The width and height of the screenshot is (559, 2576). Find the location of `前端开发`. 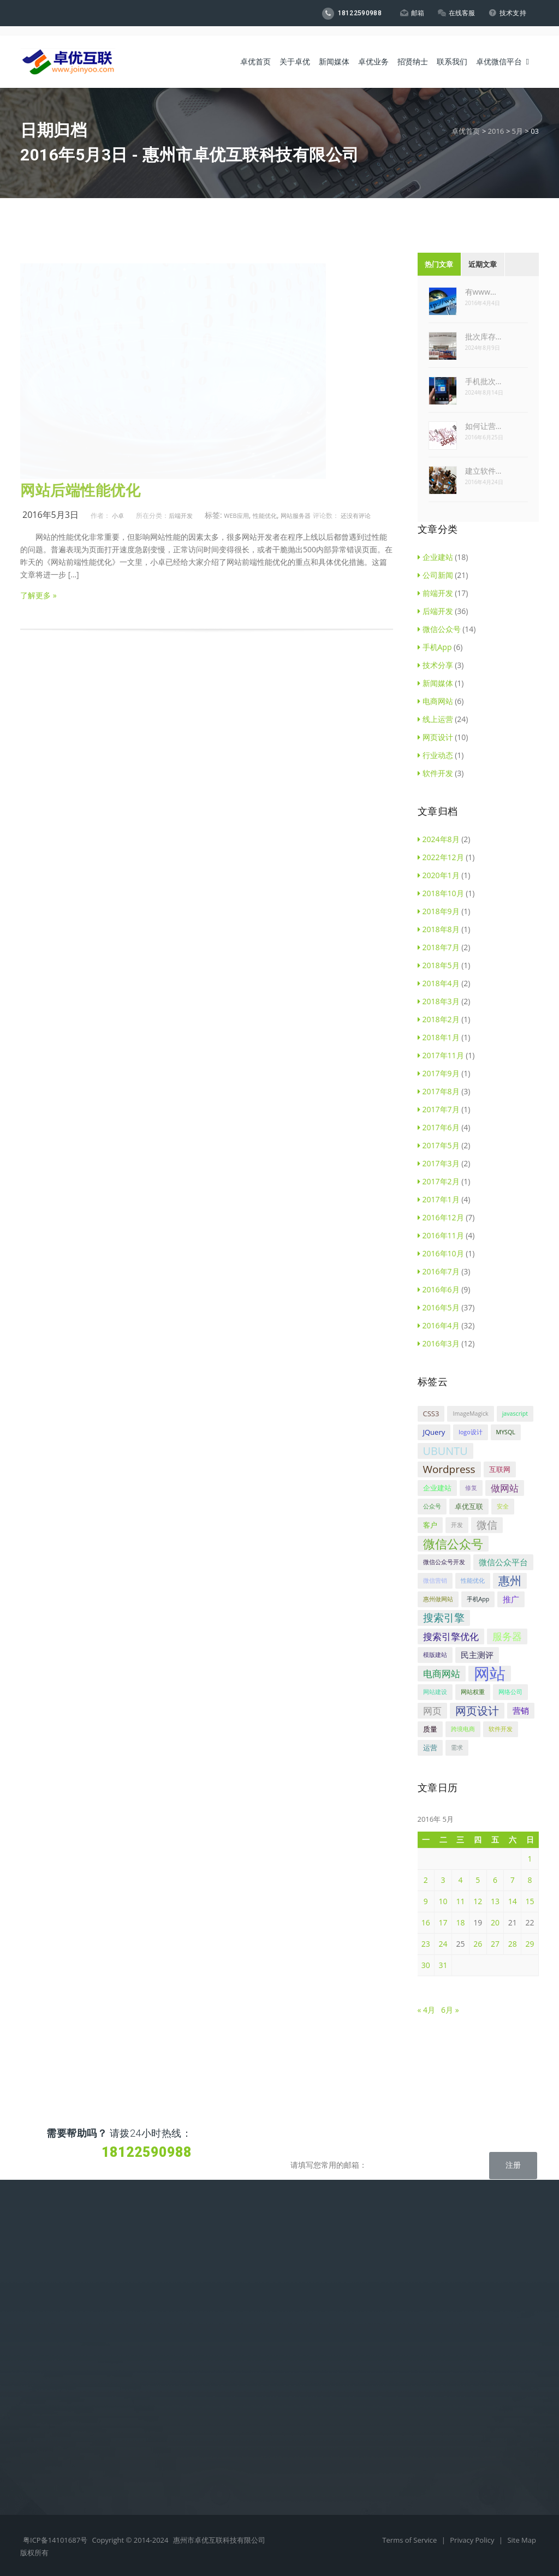

前端开发 is located at coordinates (435, 593).